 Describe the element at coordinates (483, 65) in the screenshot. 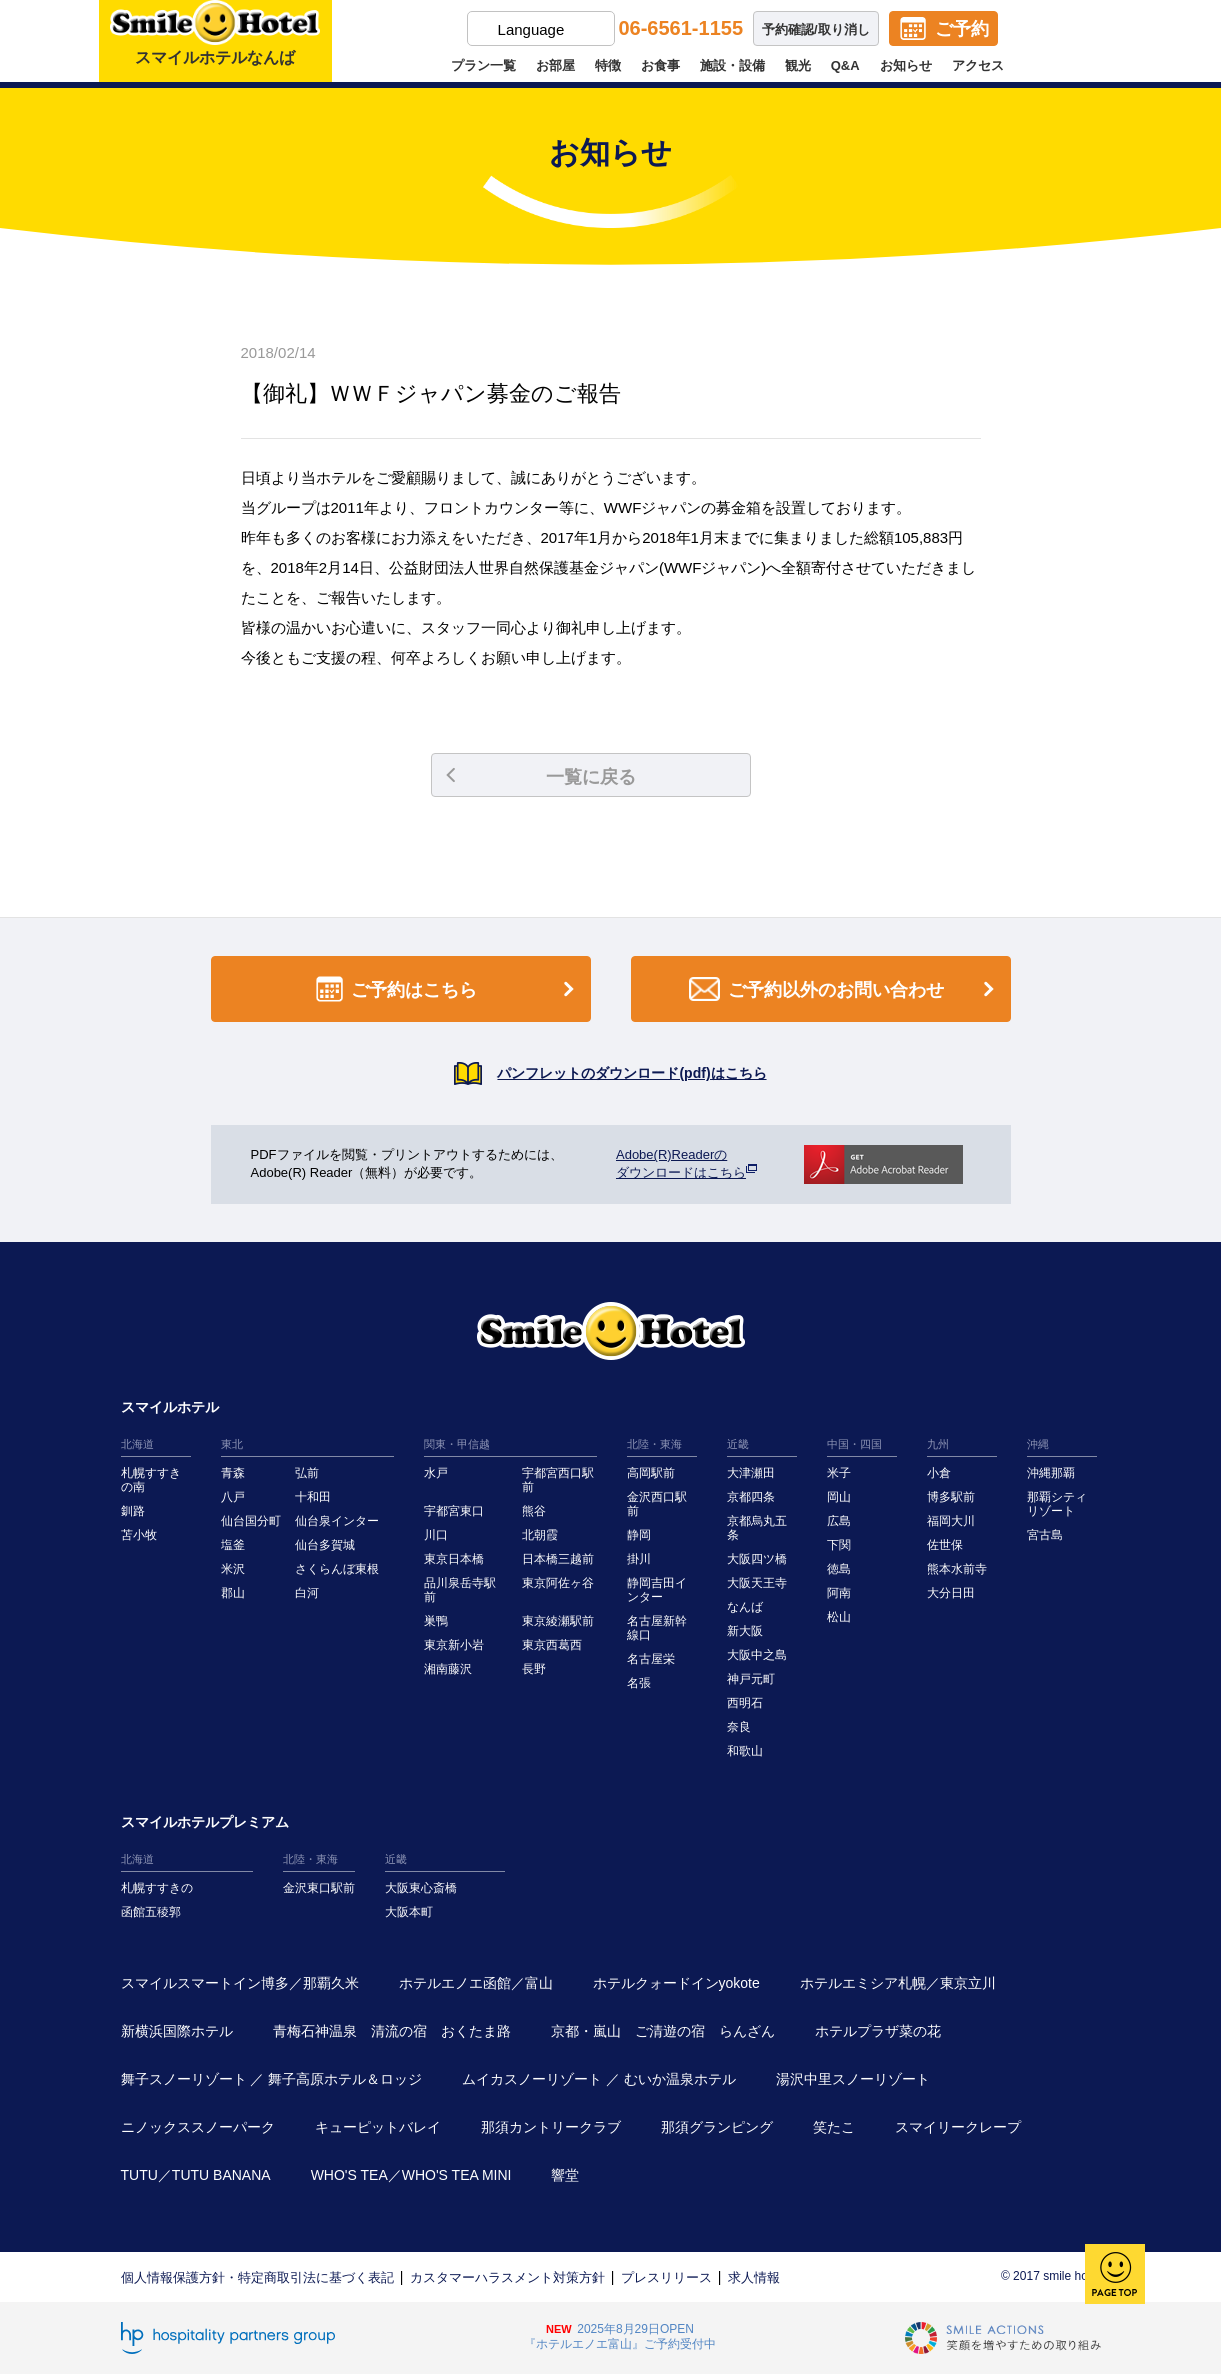

I see `プラン一覧` at that location.